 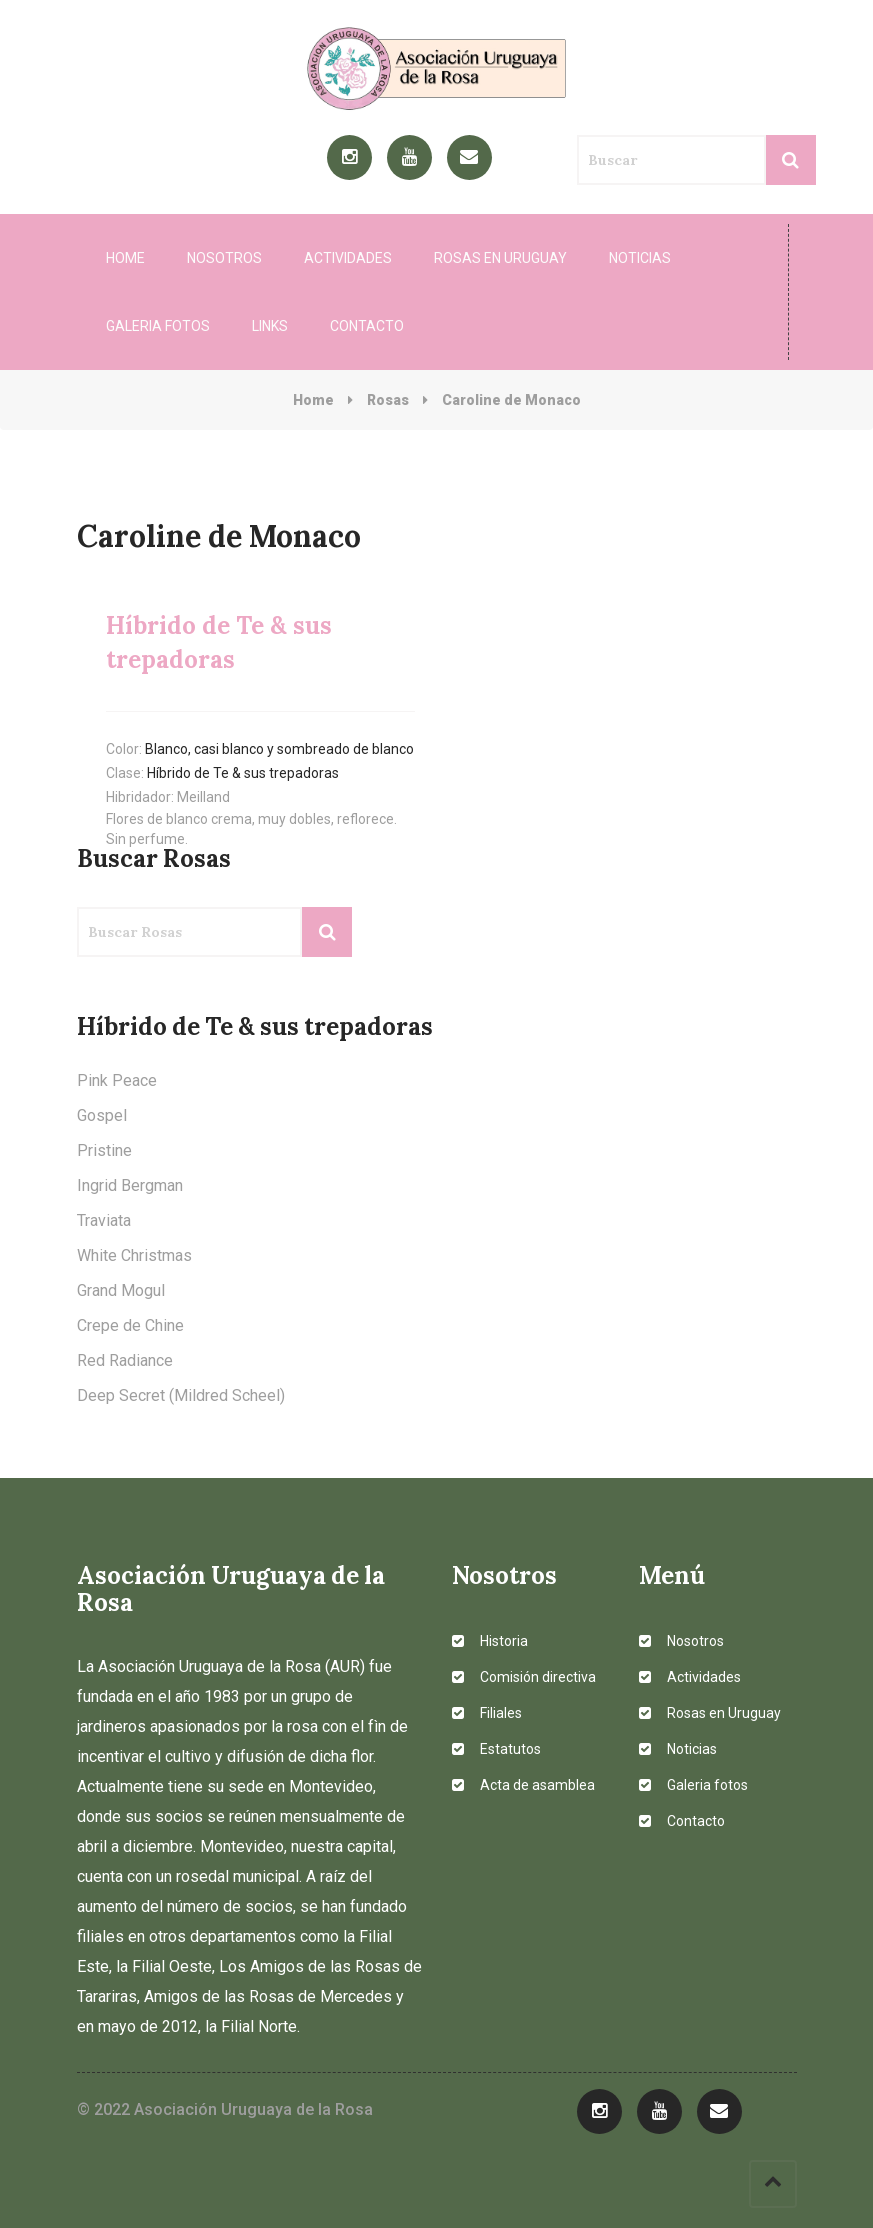 I want to click on Estatutos, so click(x=496, y=1749).